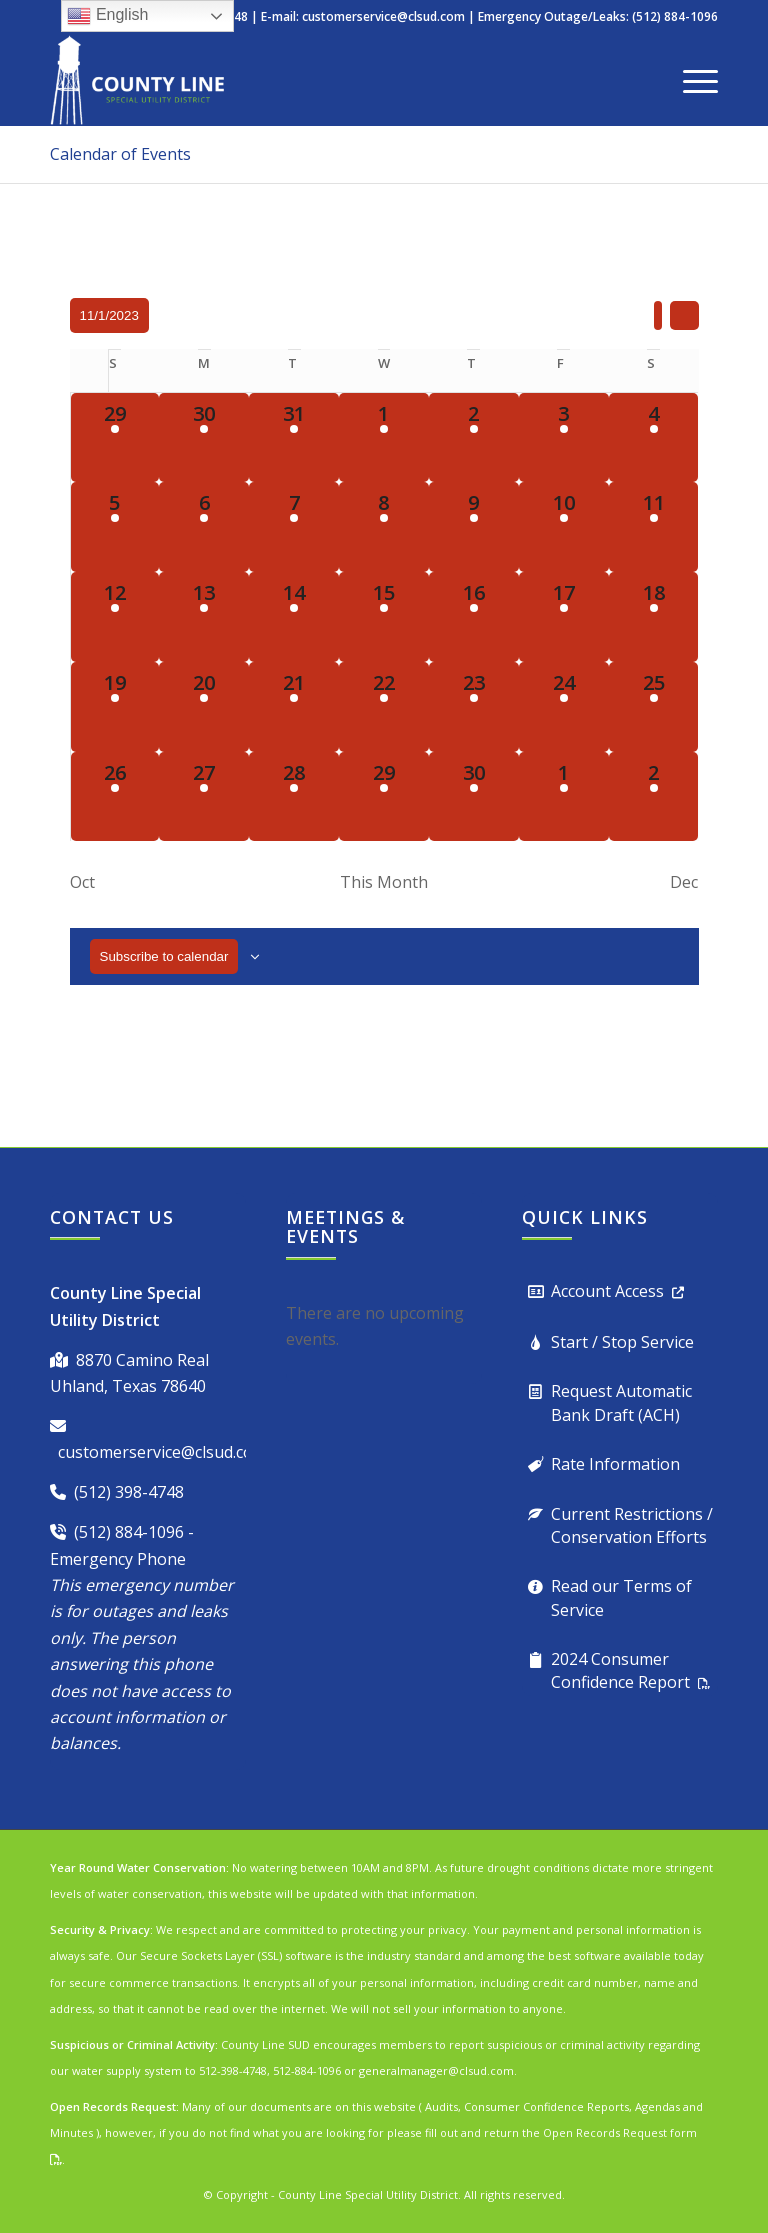 This screenshot has height=2233, width=768. Describe the element at coordinates (129, 1532) in the screenshot. I see `(512) 884-1096` at that location.